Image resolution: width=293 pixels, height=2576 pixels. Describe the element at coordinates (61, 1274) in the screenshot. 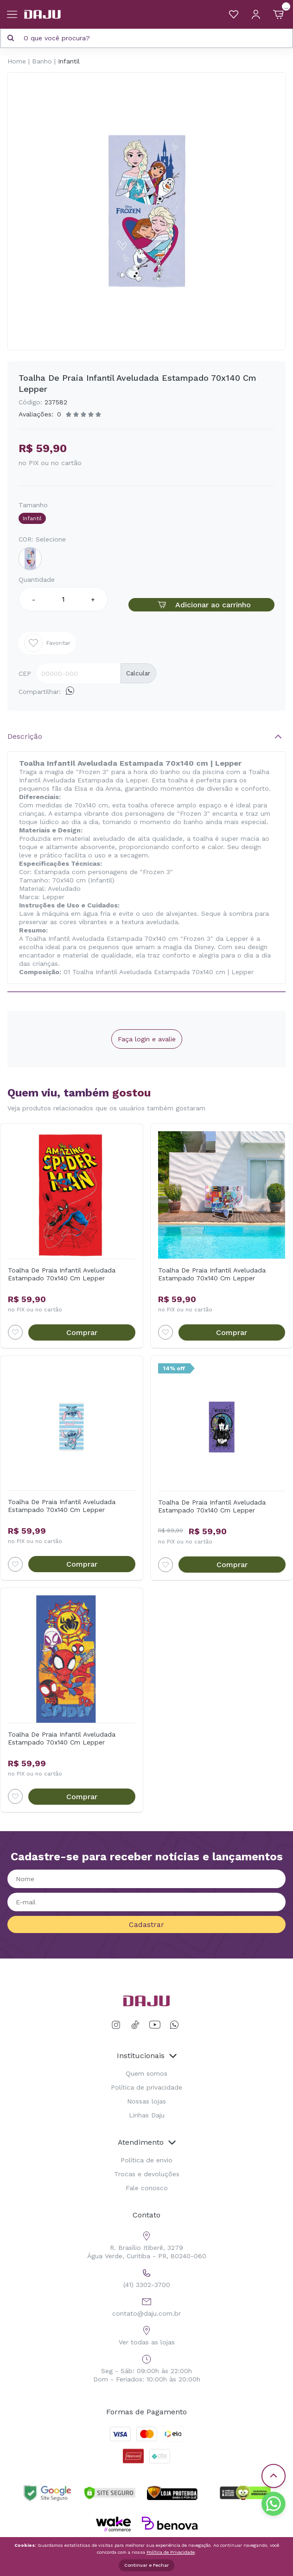

I see `Toalha De Praia Infantil Aveludada Estampado 70x140 Cm Lepper` at that location.